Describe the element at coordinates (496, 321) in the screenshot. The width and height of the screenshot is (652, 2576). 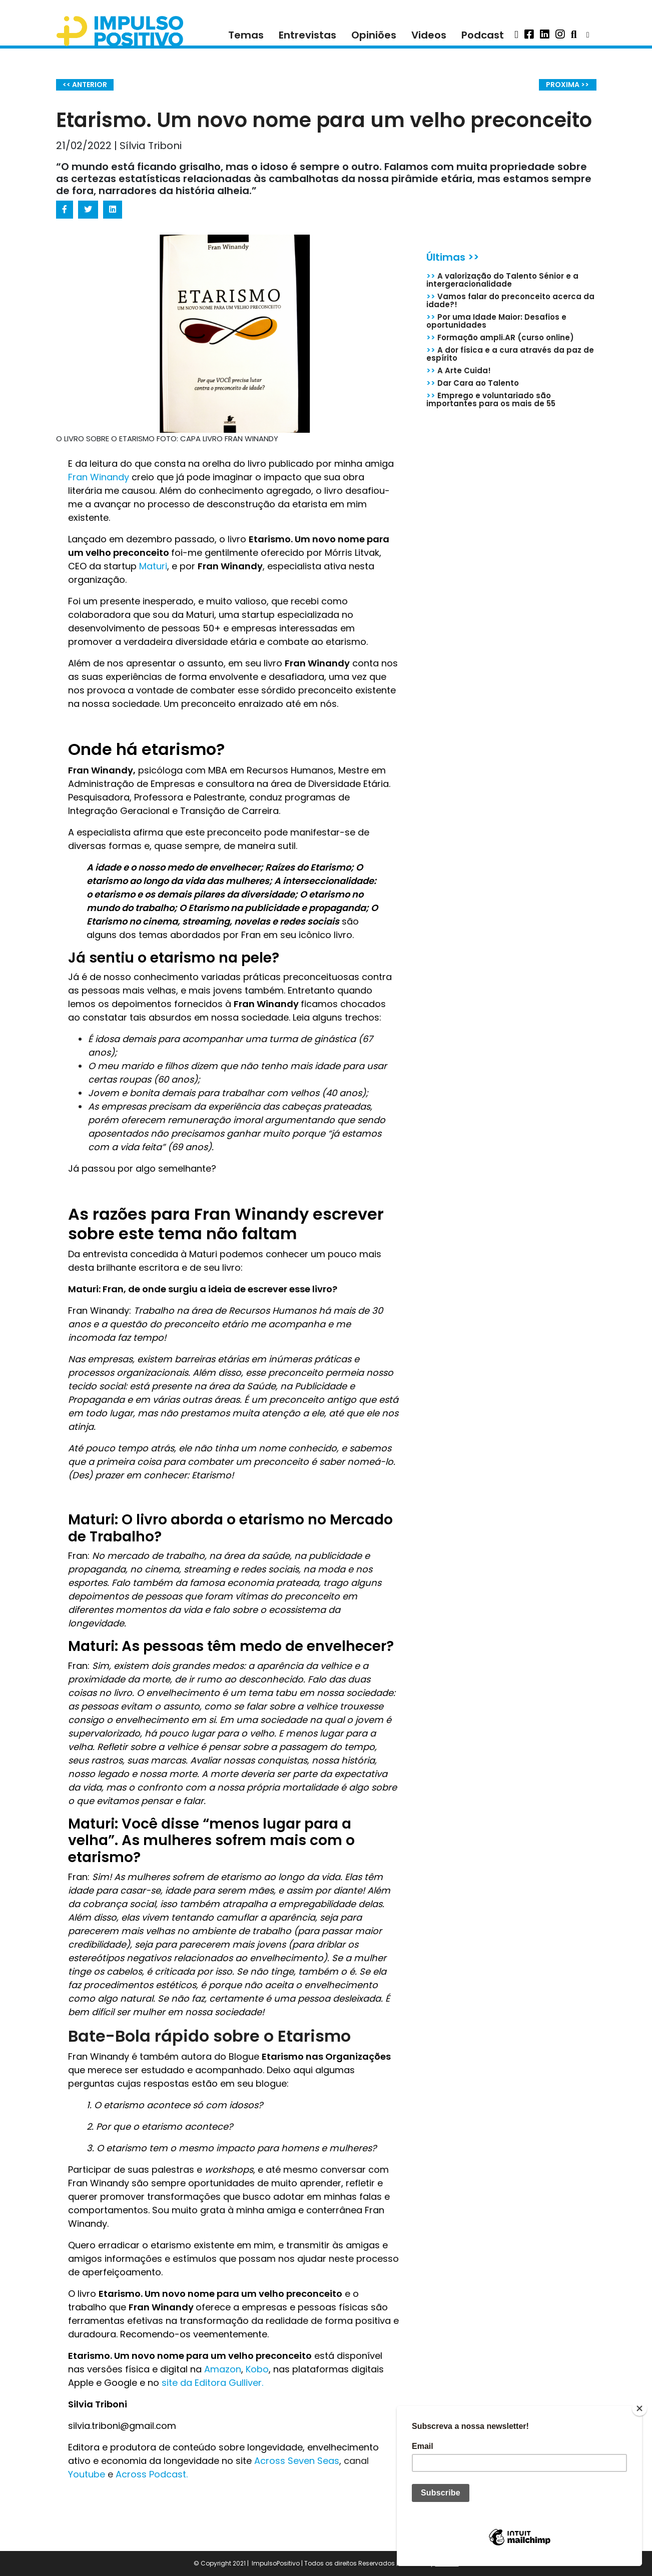
I see `Por uma Idade Maior: Desafios e oportunidades` at that location.